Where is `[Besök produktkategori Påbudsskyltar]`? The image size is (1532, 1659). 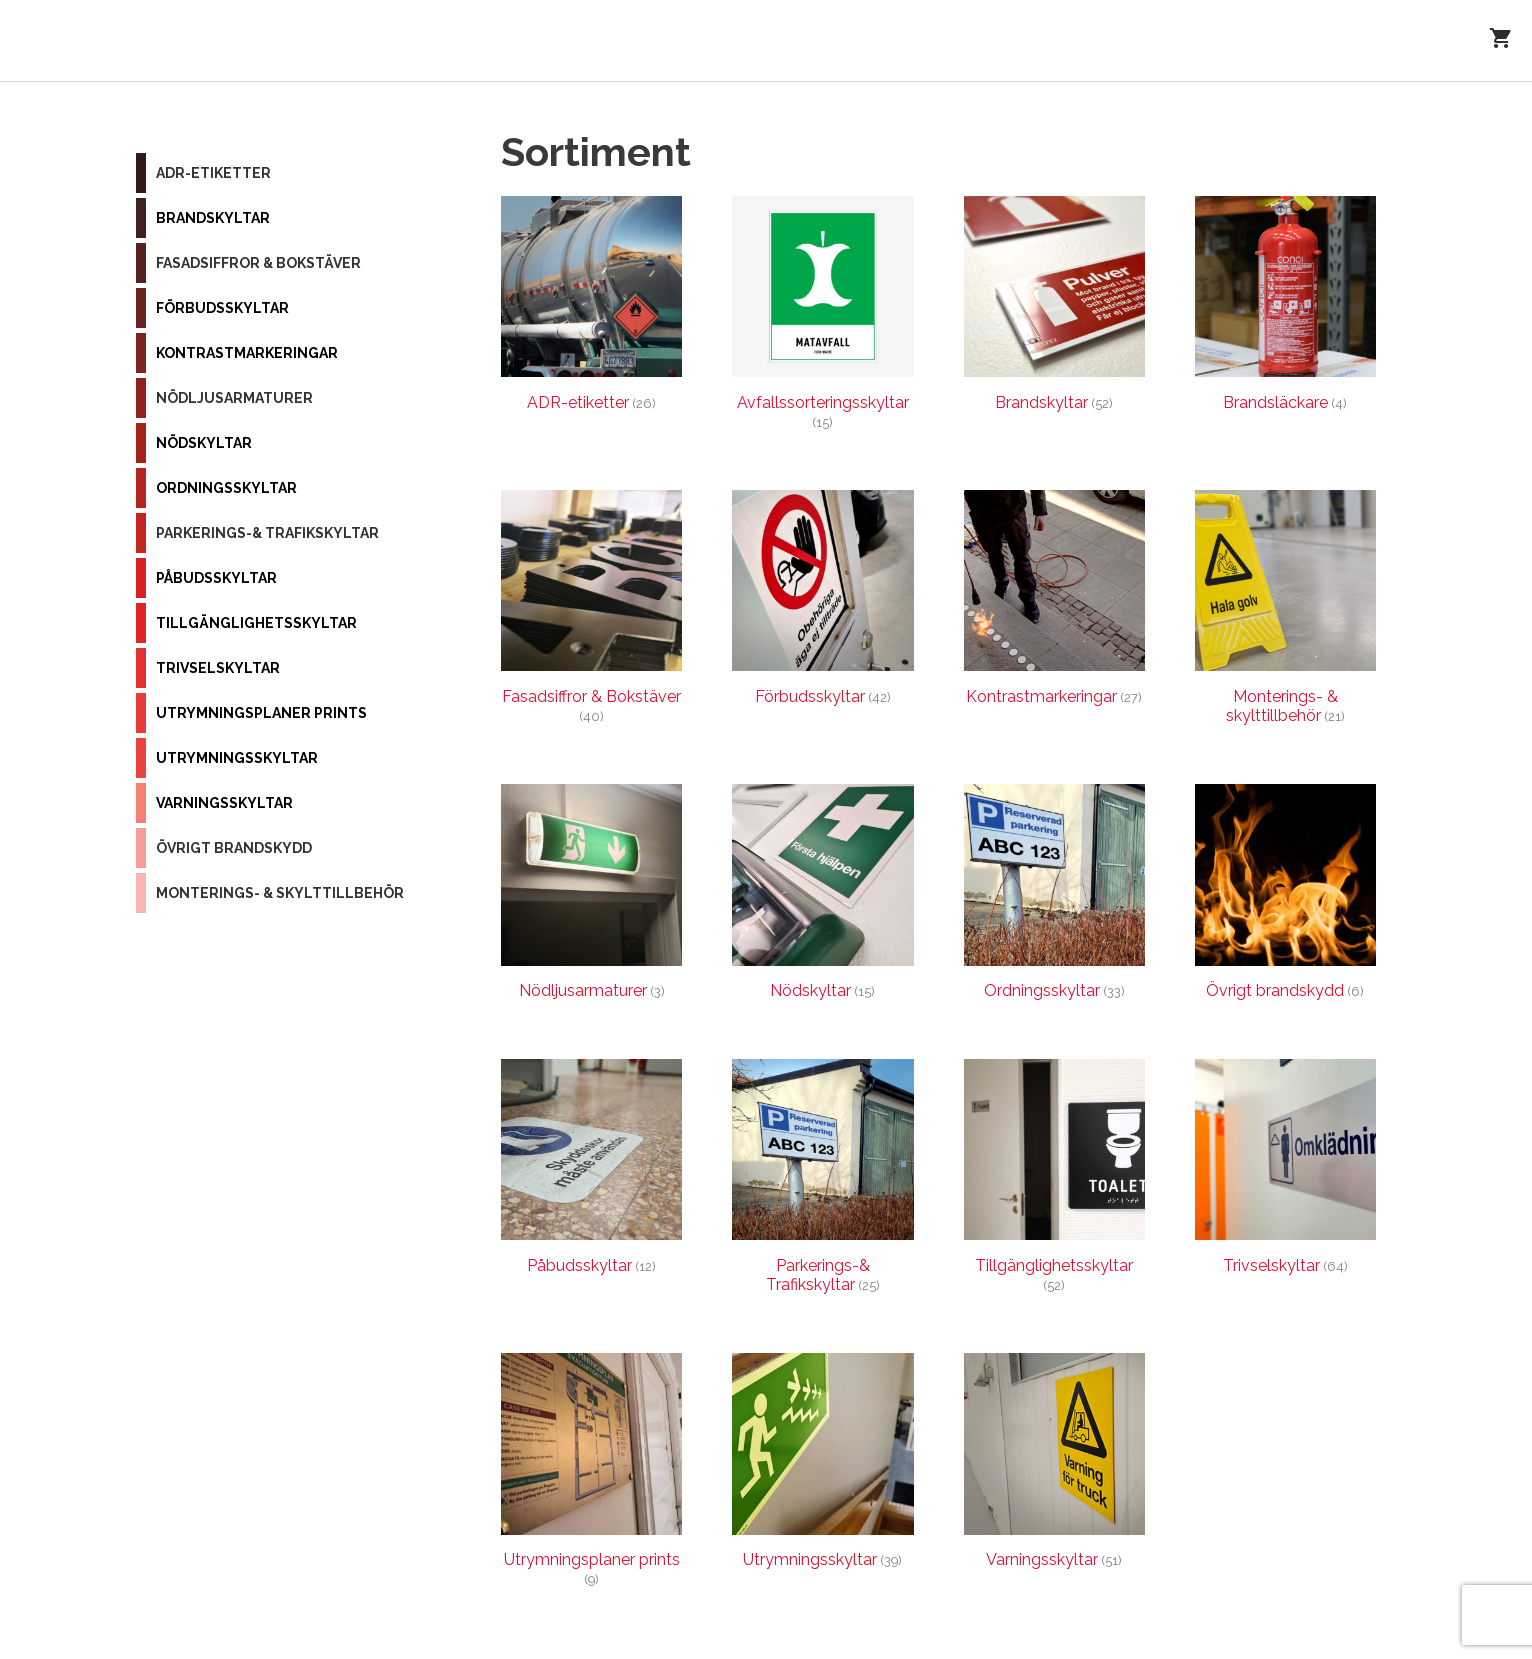
[Besök produktkategori Påbudsskyltar] is located at coordinates (591, 1171).